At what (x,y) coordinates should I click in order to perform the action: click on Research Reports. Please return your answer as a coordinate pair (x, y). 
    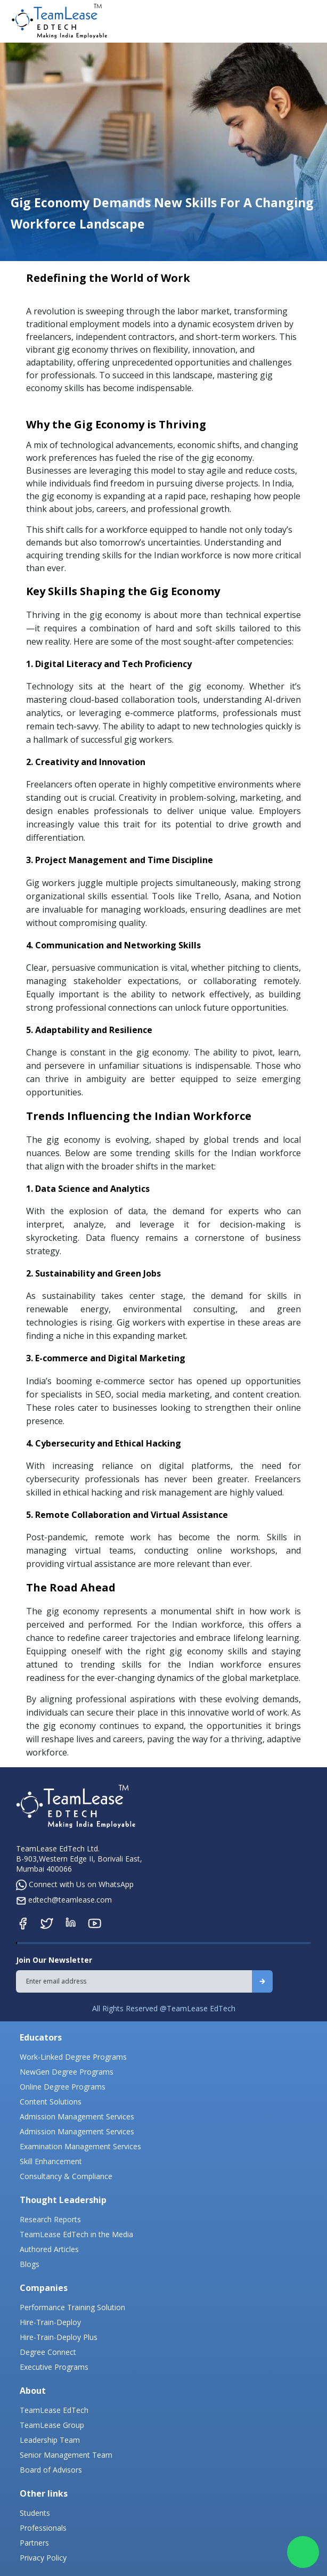
    Looking at the image, I should click on (50, 2219).